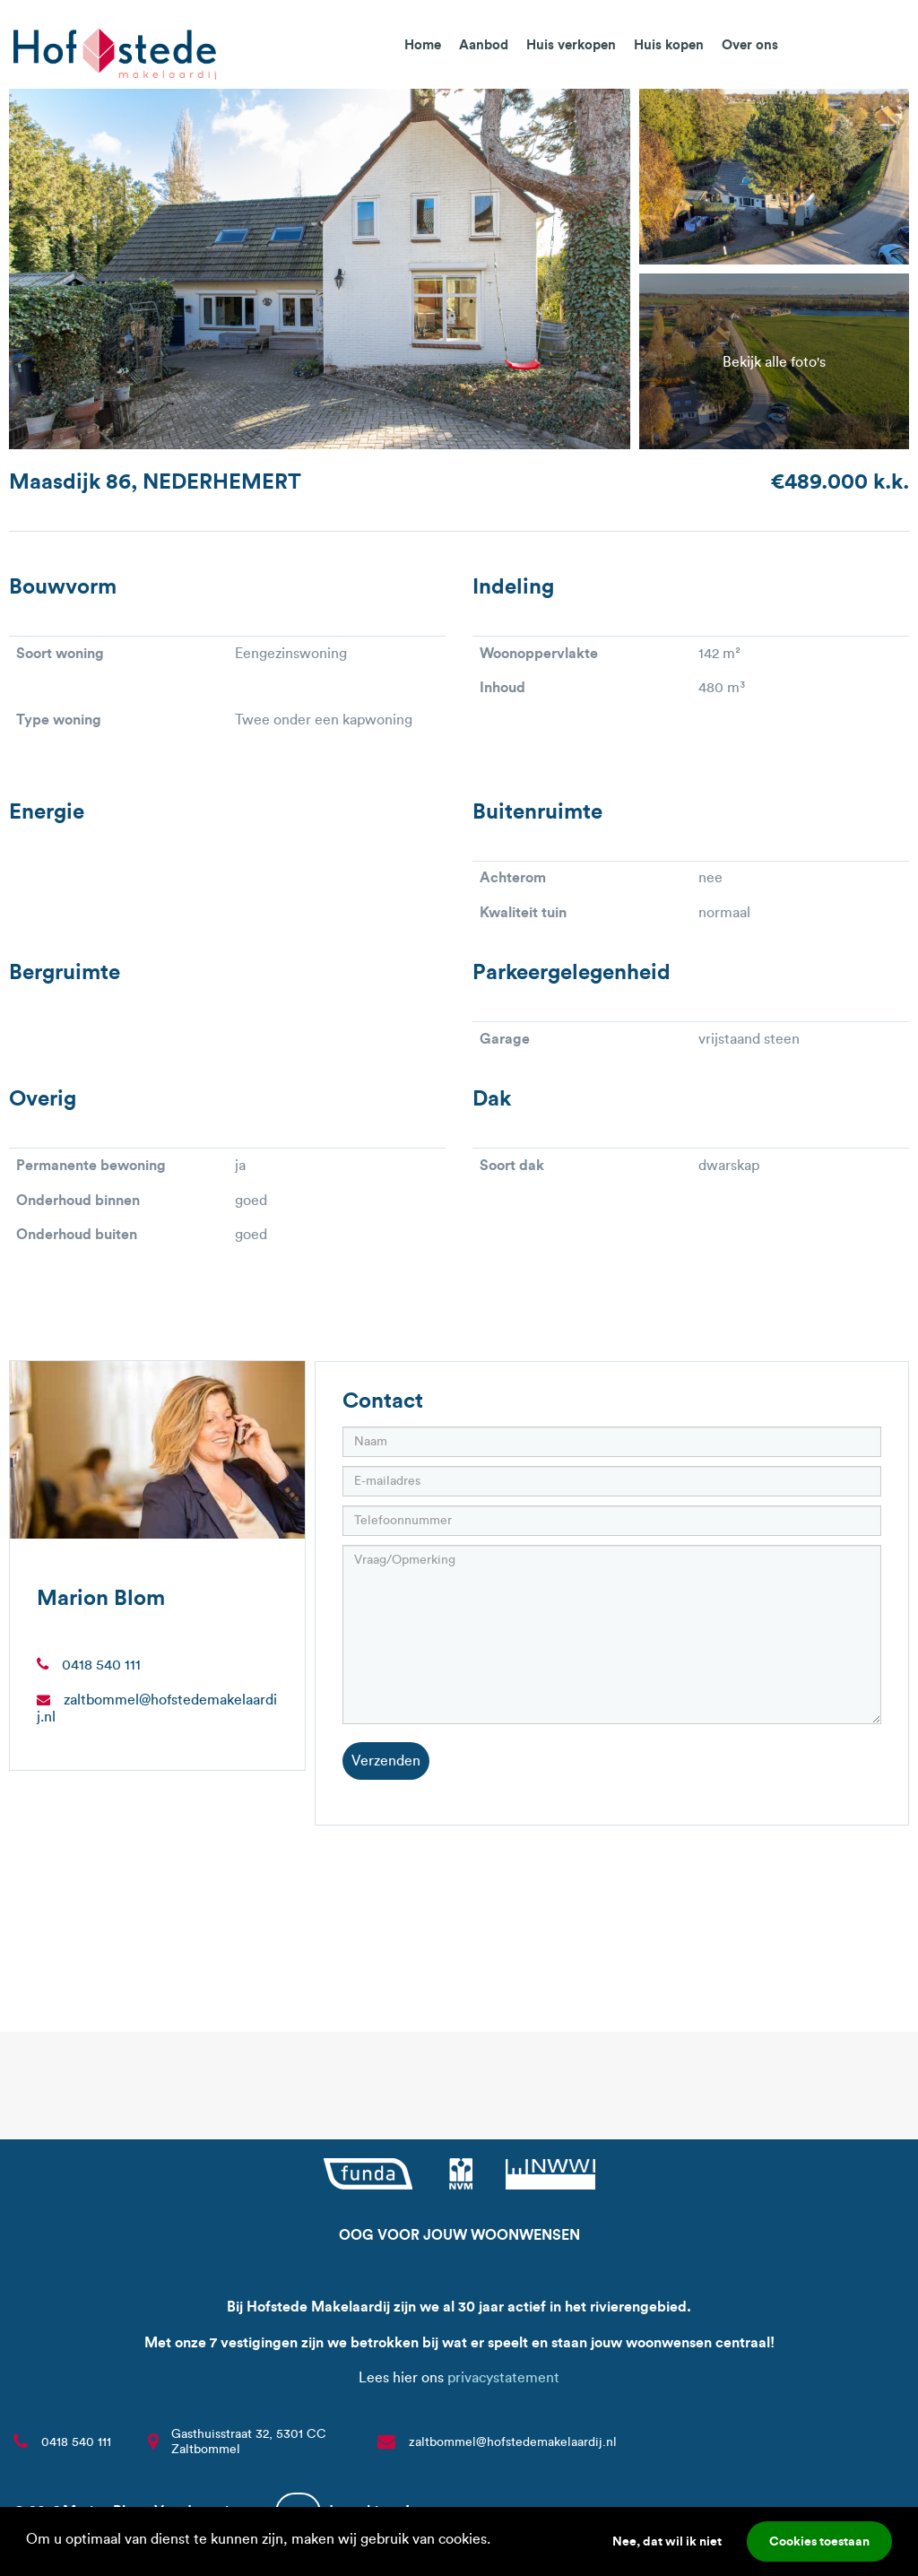 The height and width of the screenshot is (2576, 918). Describe the element at coordinates (101, 1664) in the screenshot. I see `0418 540 111` at that location.